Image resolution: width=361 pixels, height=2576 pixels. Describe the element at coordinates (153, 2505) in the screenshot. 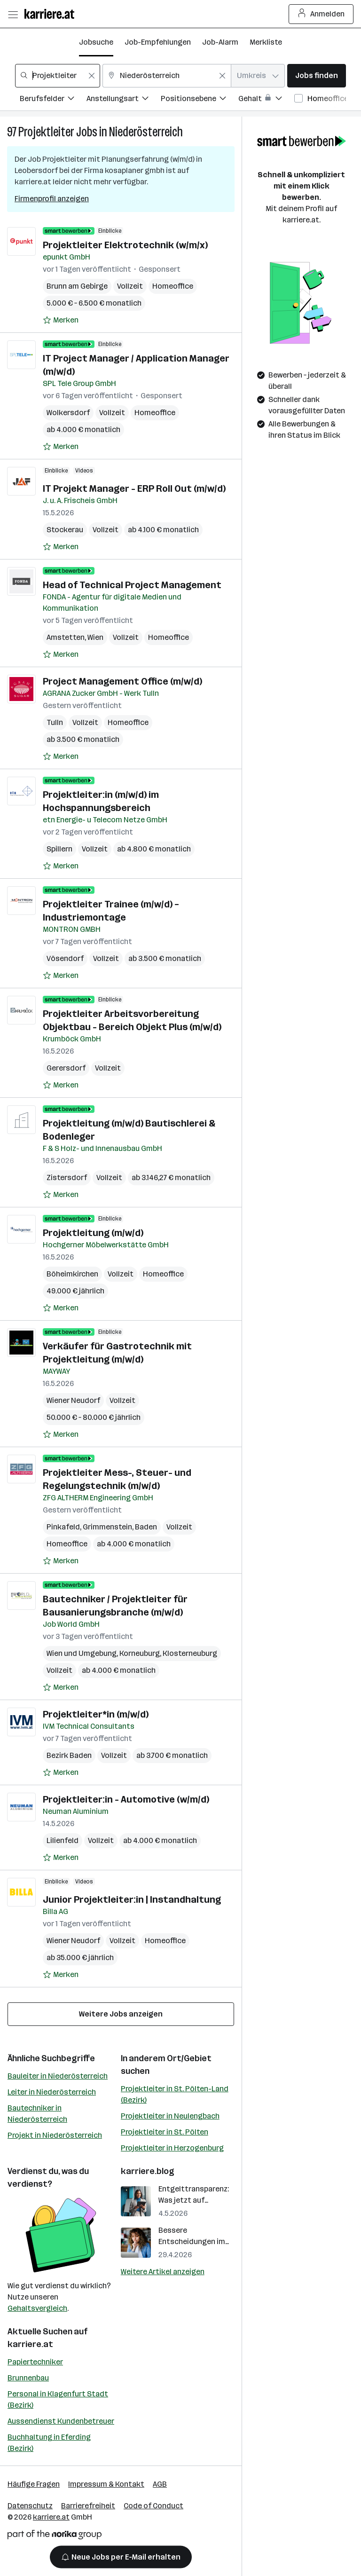

I see `Code of Conduct` at that location.